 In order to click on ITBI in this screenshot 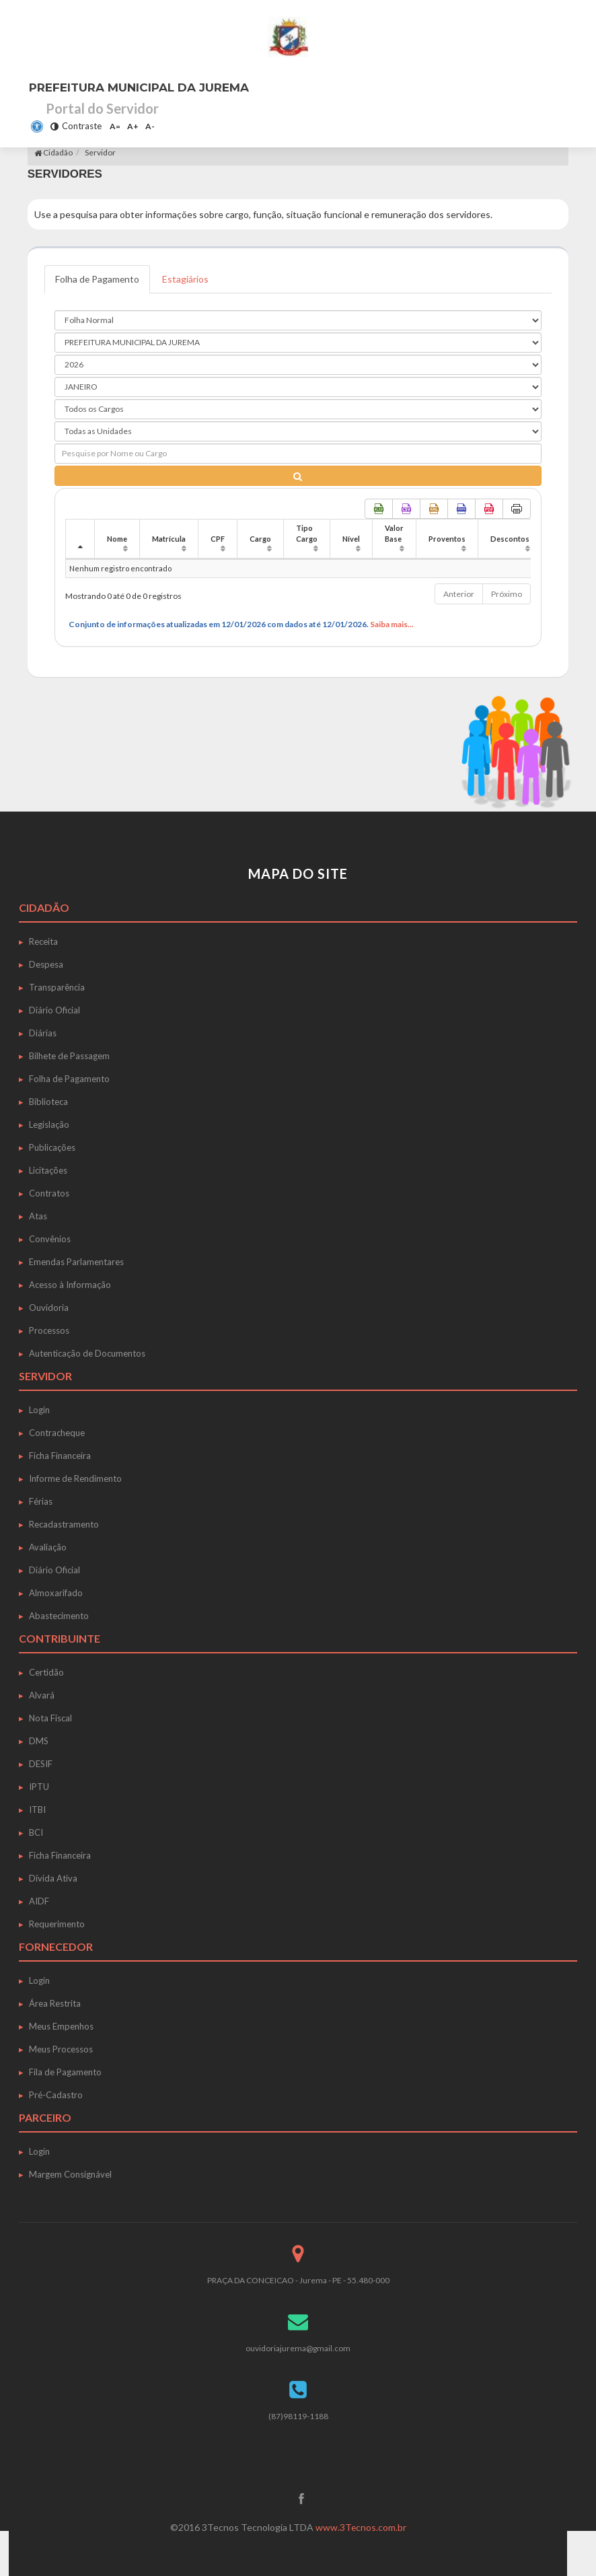, I will do `click(37, 1809)`.